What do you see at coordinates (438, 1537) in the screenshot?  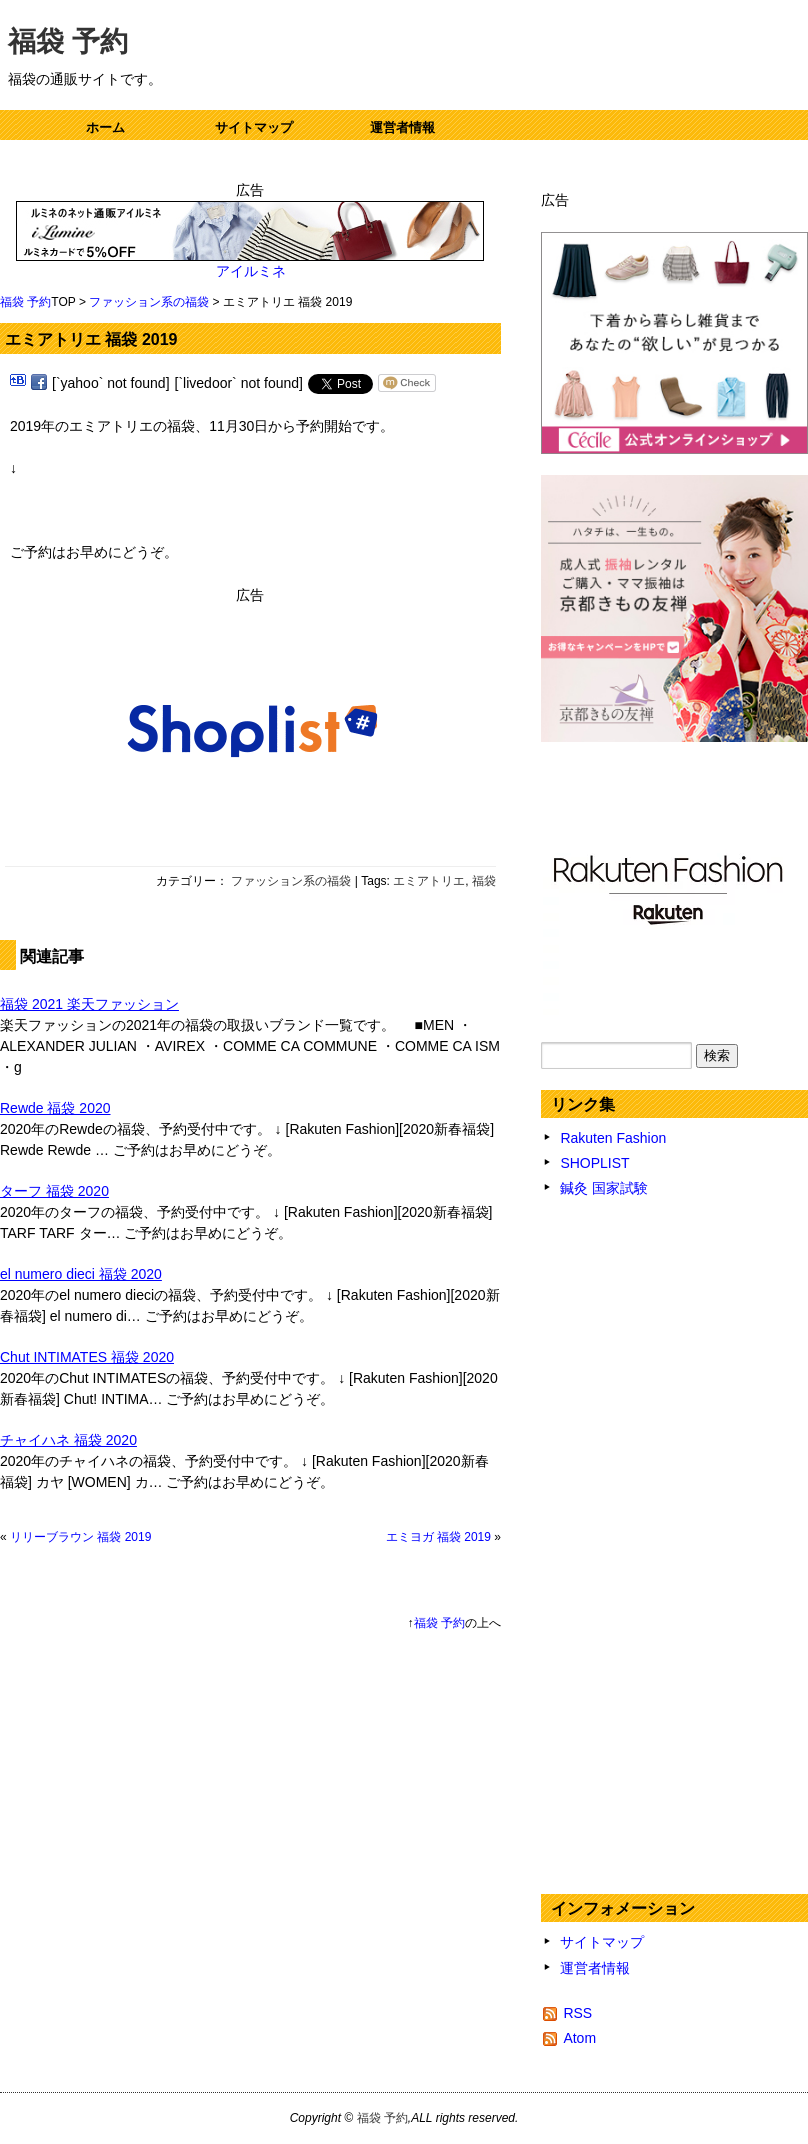 I see `エミヨガ 福袋 2019` at bounding box center [438, 1537].